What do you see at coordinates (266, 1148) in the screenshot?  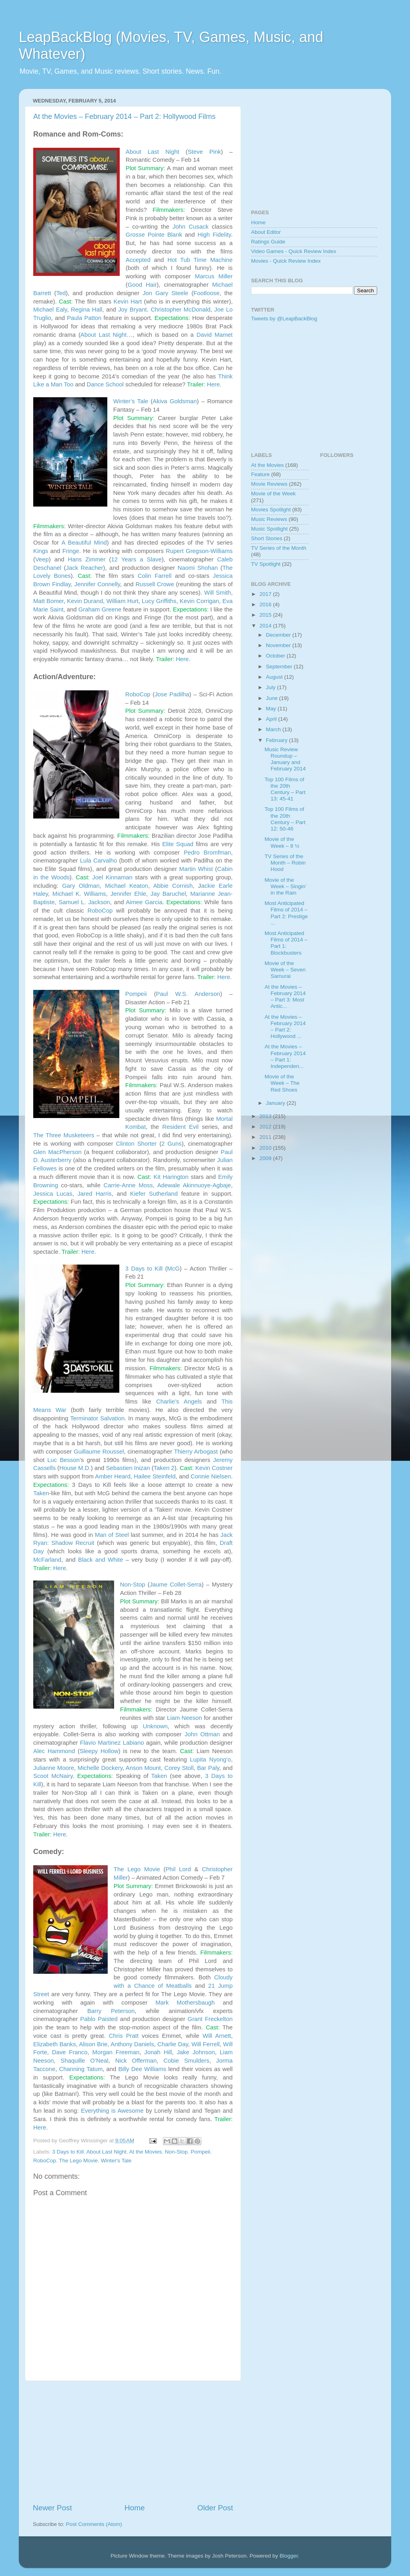 I see `2010` at bounding box center [266, 1148].